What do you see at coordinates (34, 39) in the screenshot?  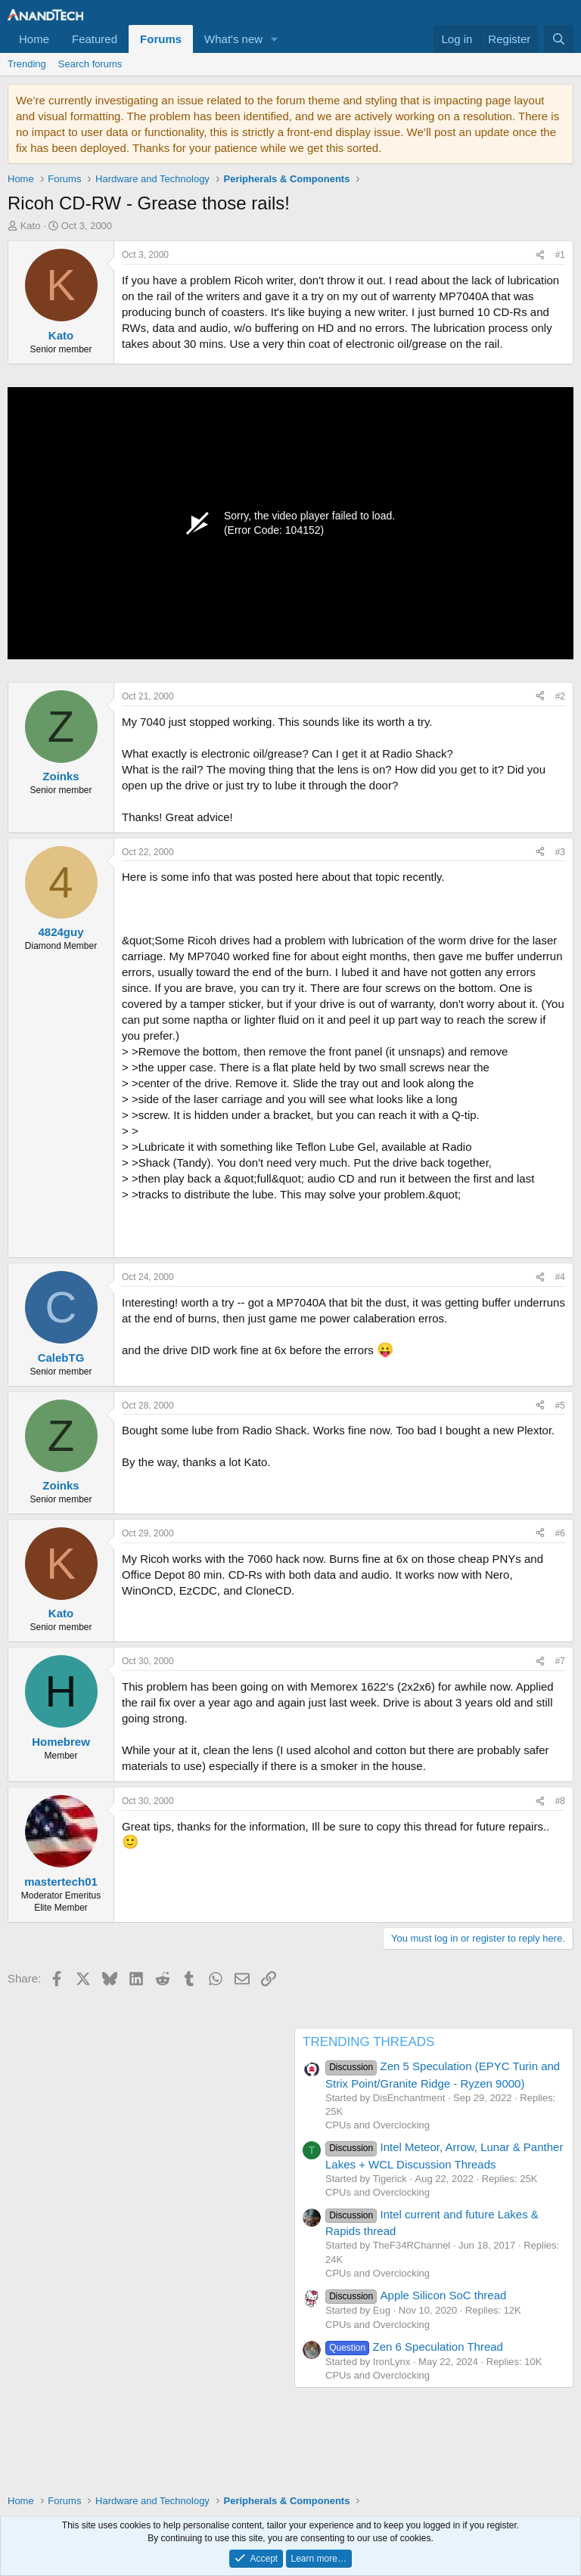 I see `Home` at bounding box center [34, 39].